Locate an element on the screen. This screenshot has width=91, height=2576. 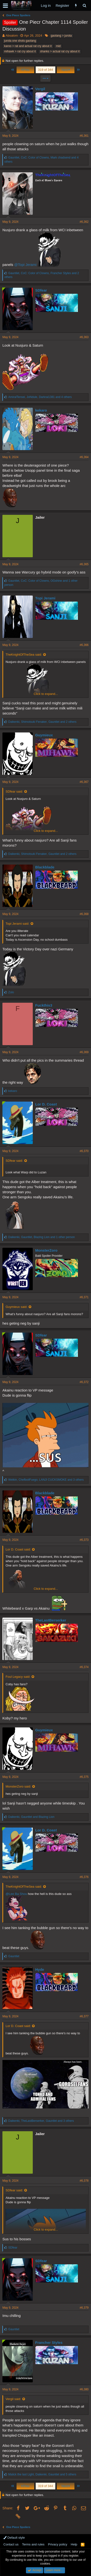
#6,371 is located at coordinates (84, 1297).